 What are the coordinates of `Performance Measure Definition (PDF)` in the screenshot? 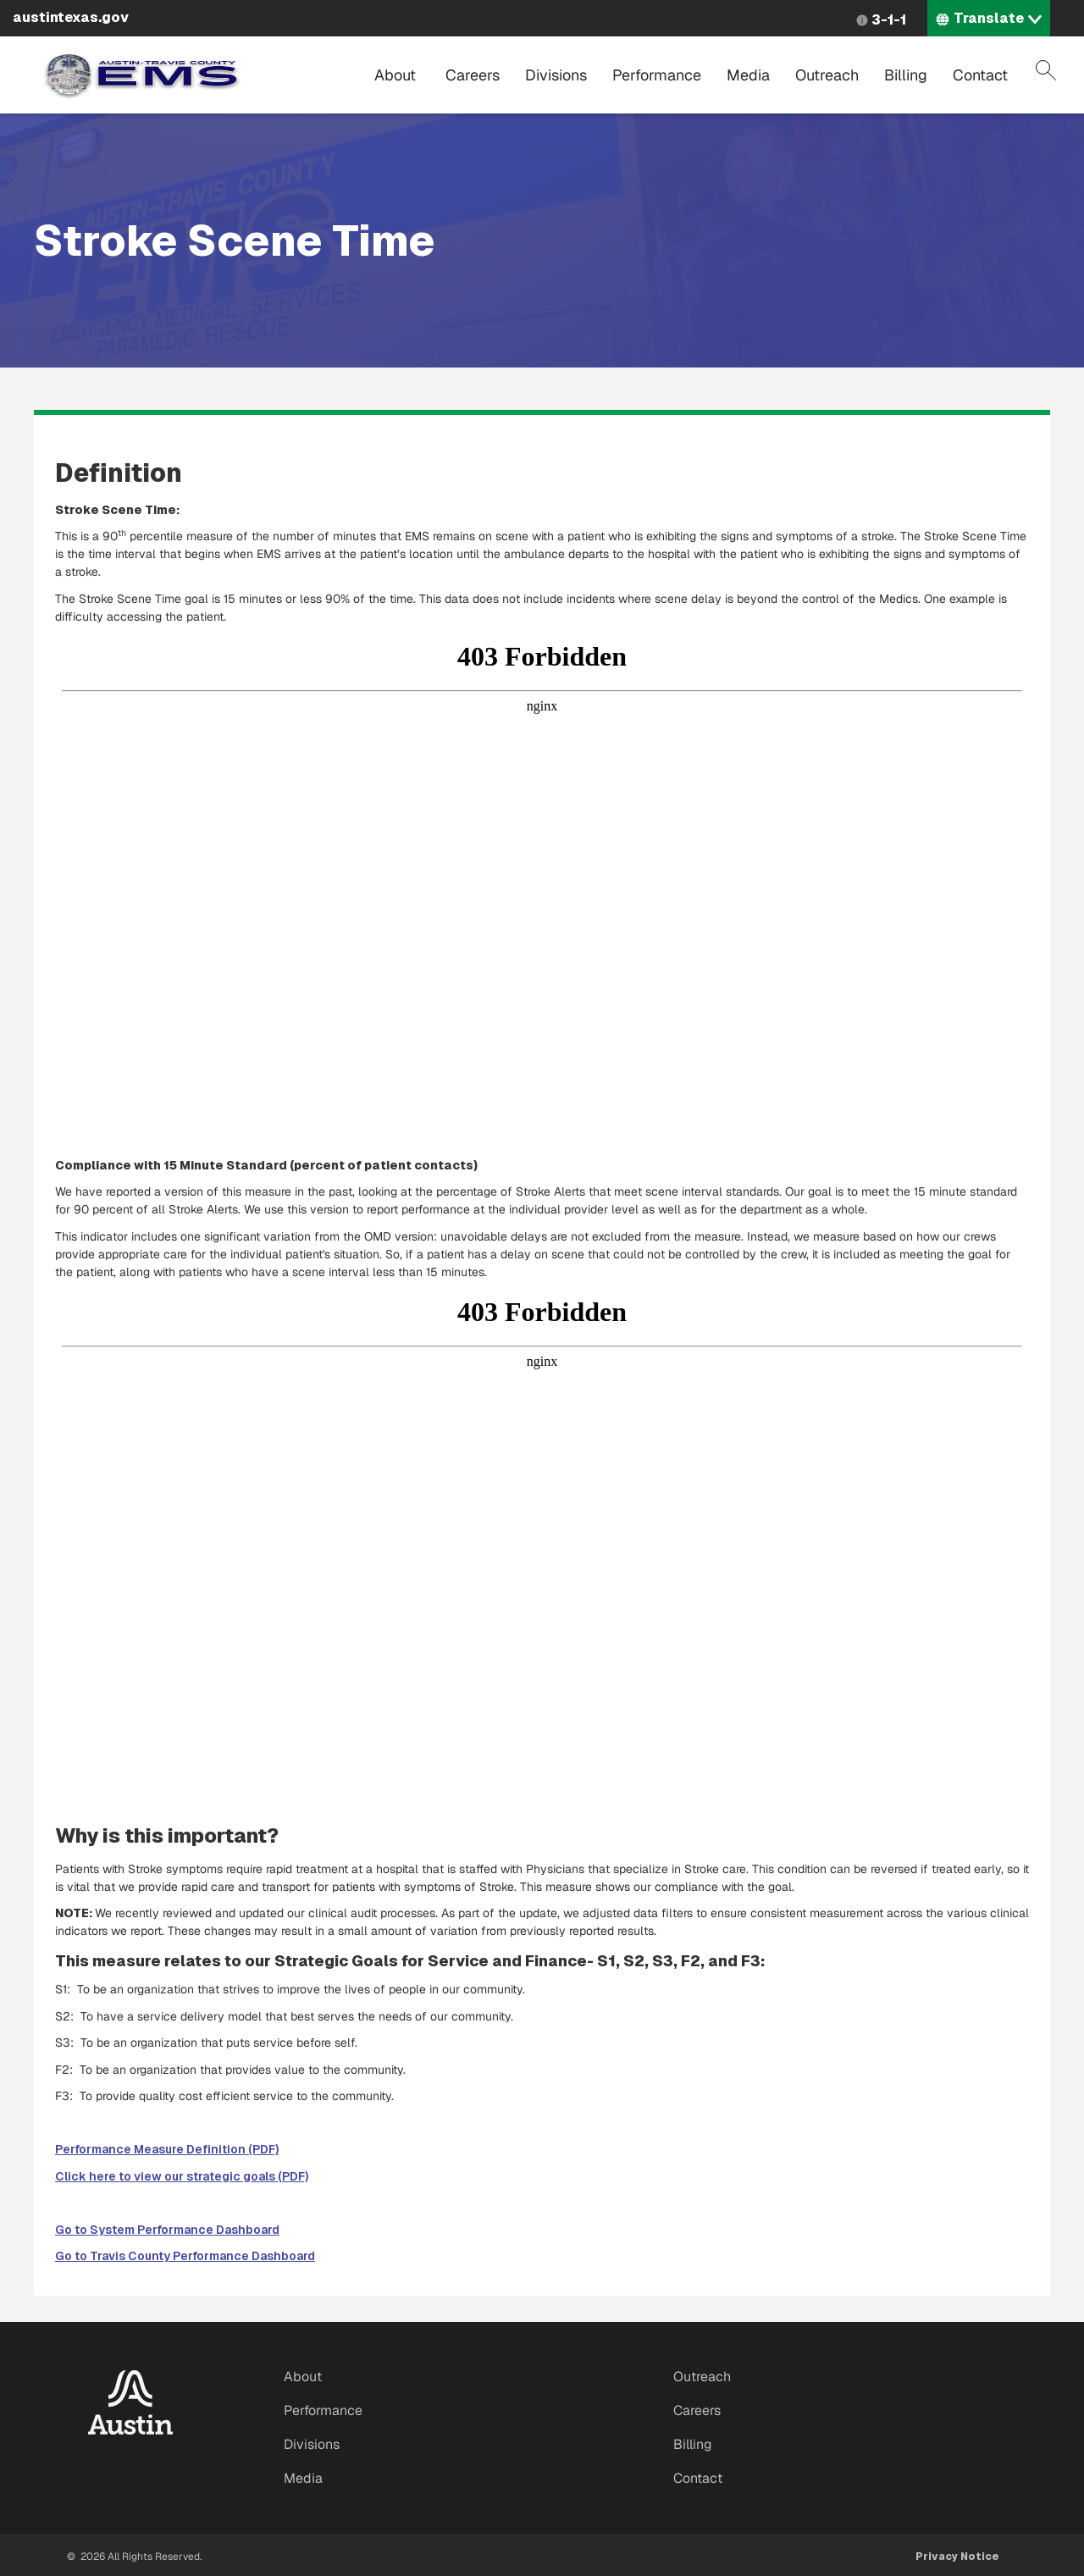 It's located at (167, 2149).